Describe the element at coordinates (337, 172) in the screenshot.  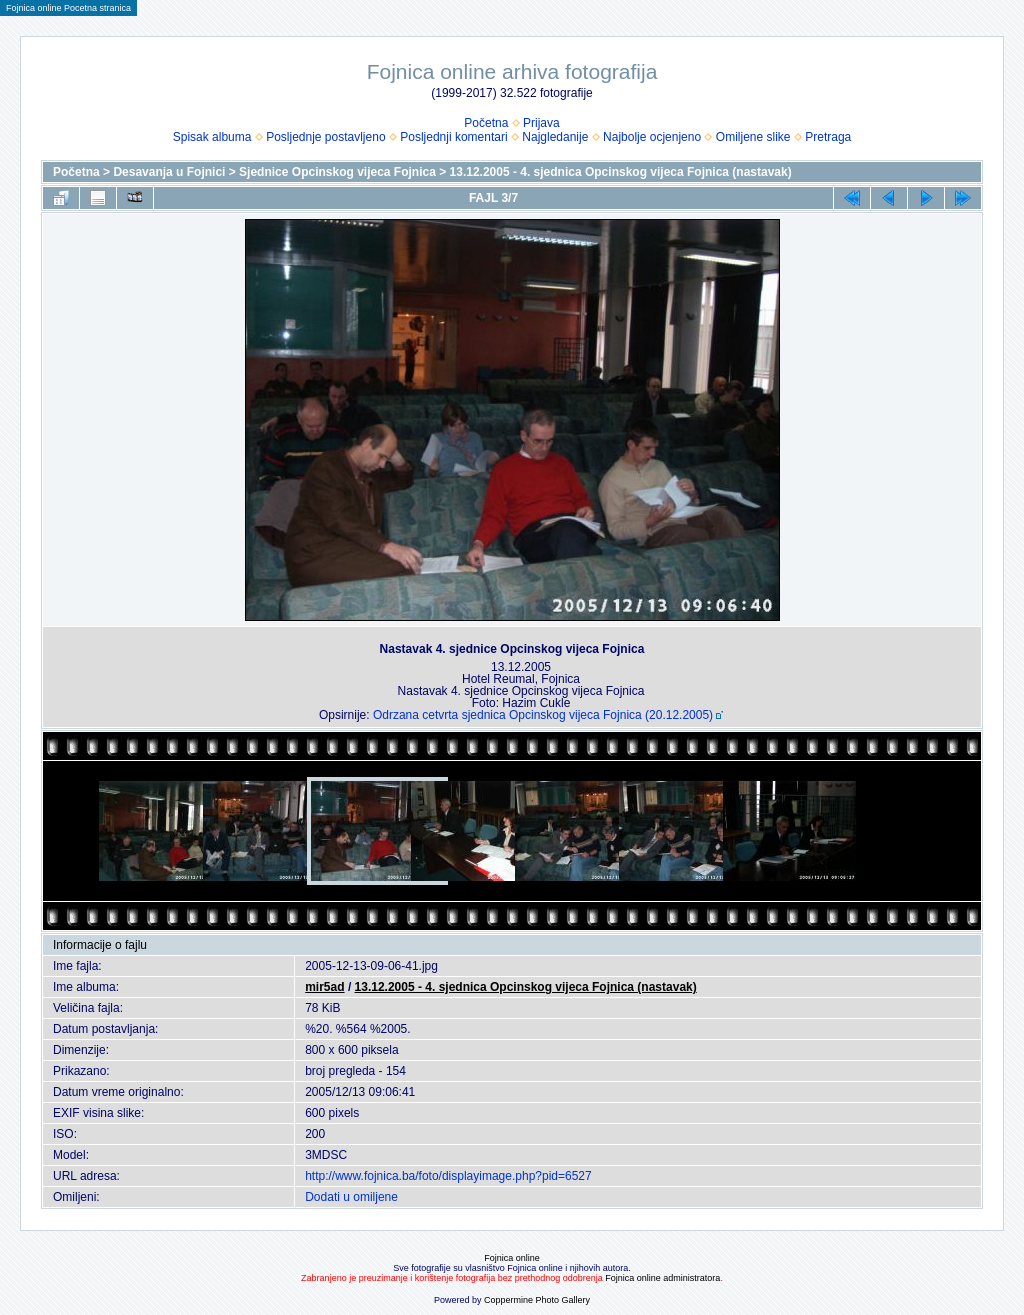
I see `Sjednice Opcinskog vijeca Fojnica` at that location.